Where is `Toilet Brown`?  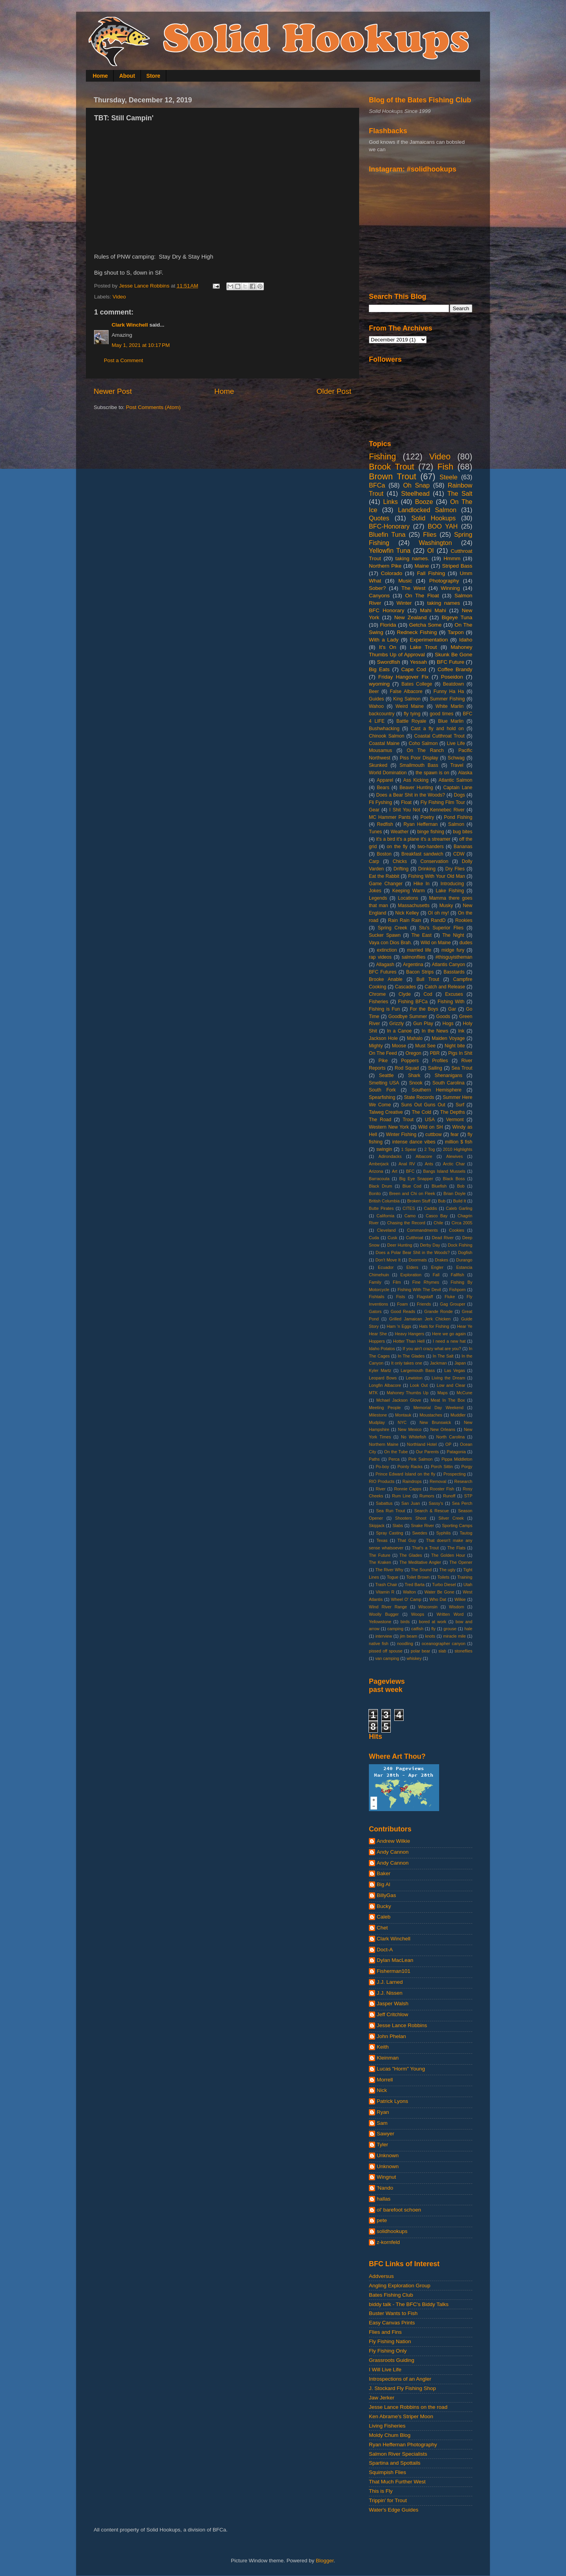
Toilet Brown is located at coordinates (417, 1577).